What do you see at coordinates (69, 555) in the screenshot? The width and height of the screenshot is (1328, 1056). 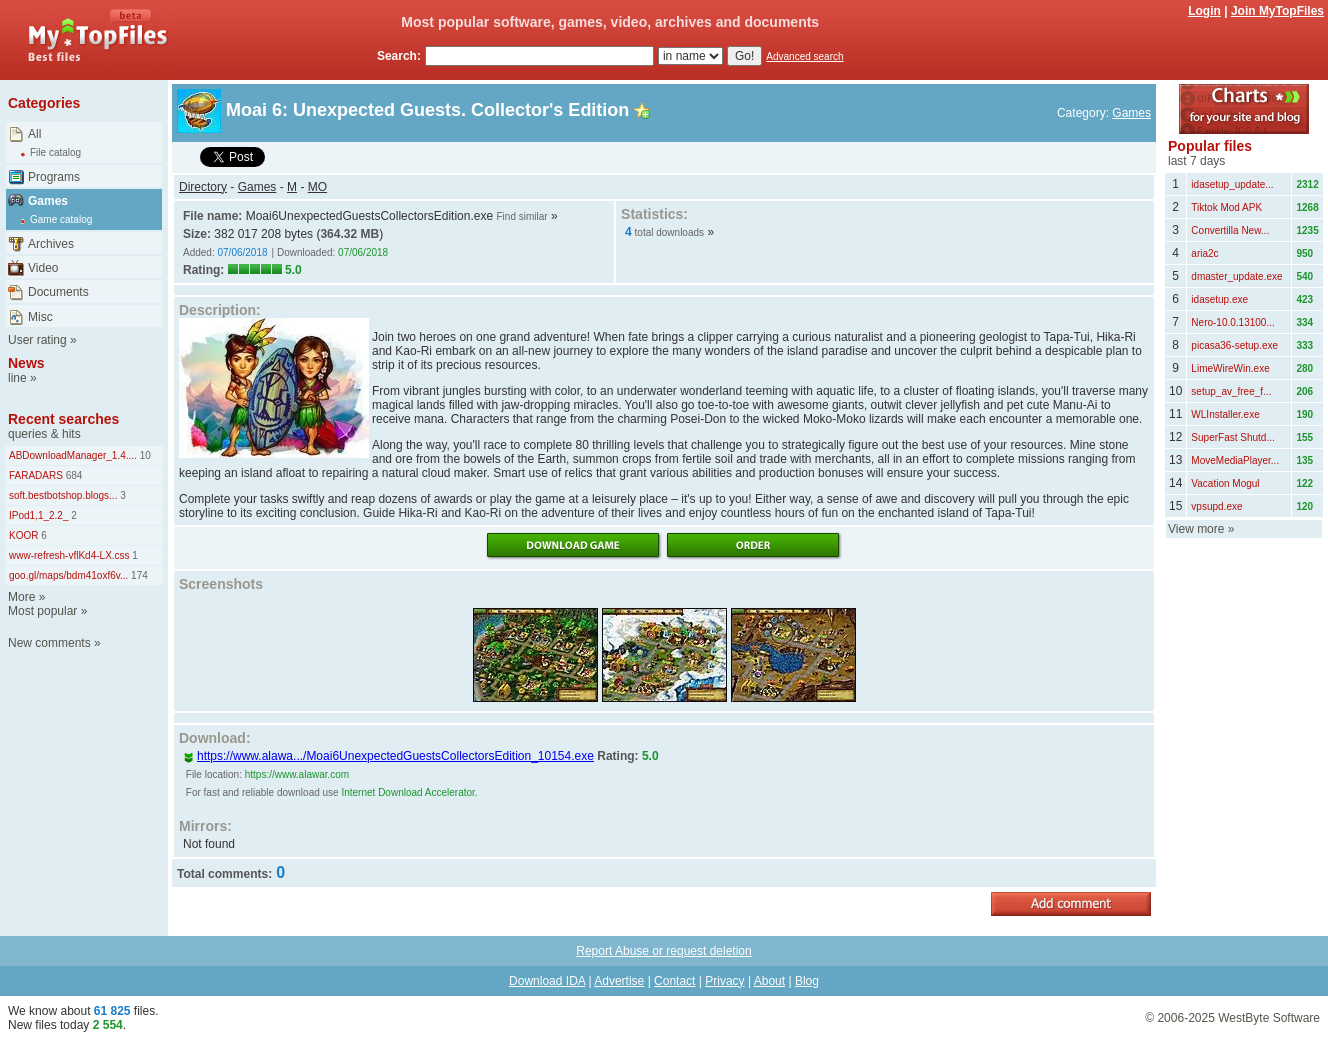 I see `www-refresh-vflKd4-LX.css` at bounding box center [69, 555].